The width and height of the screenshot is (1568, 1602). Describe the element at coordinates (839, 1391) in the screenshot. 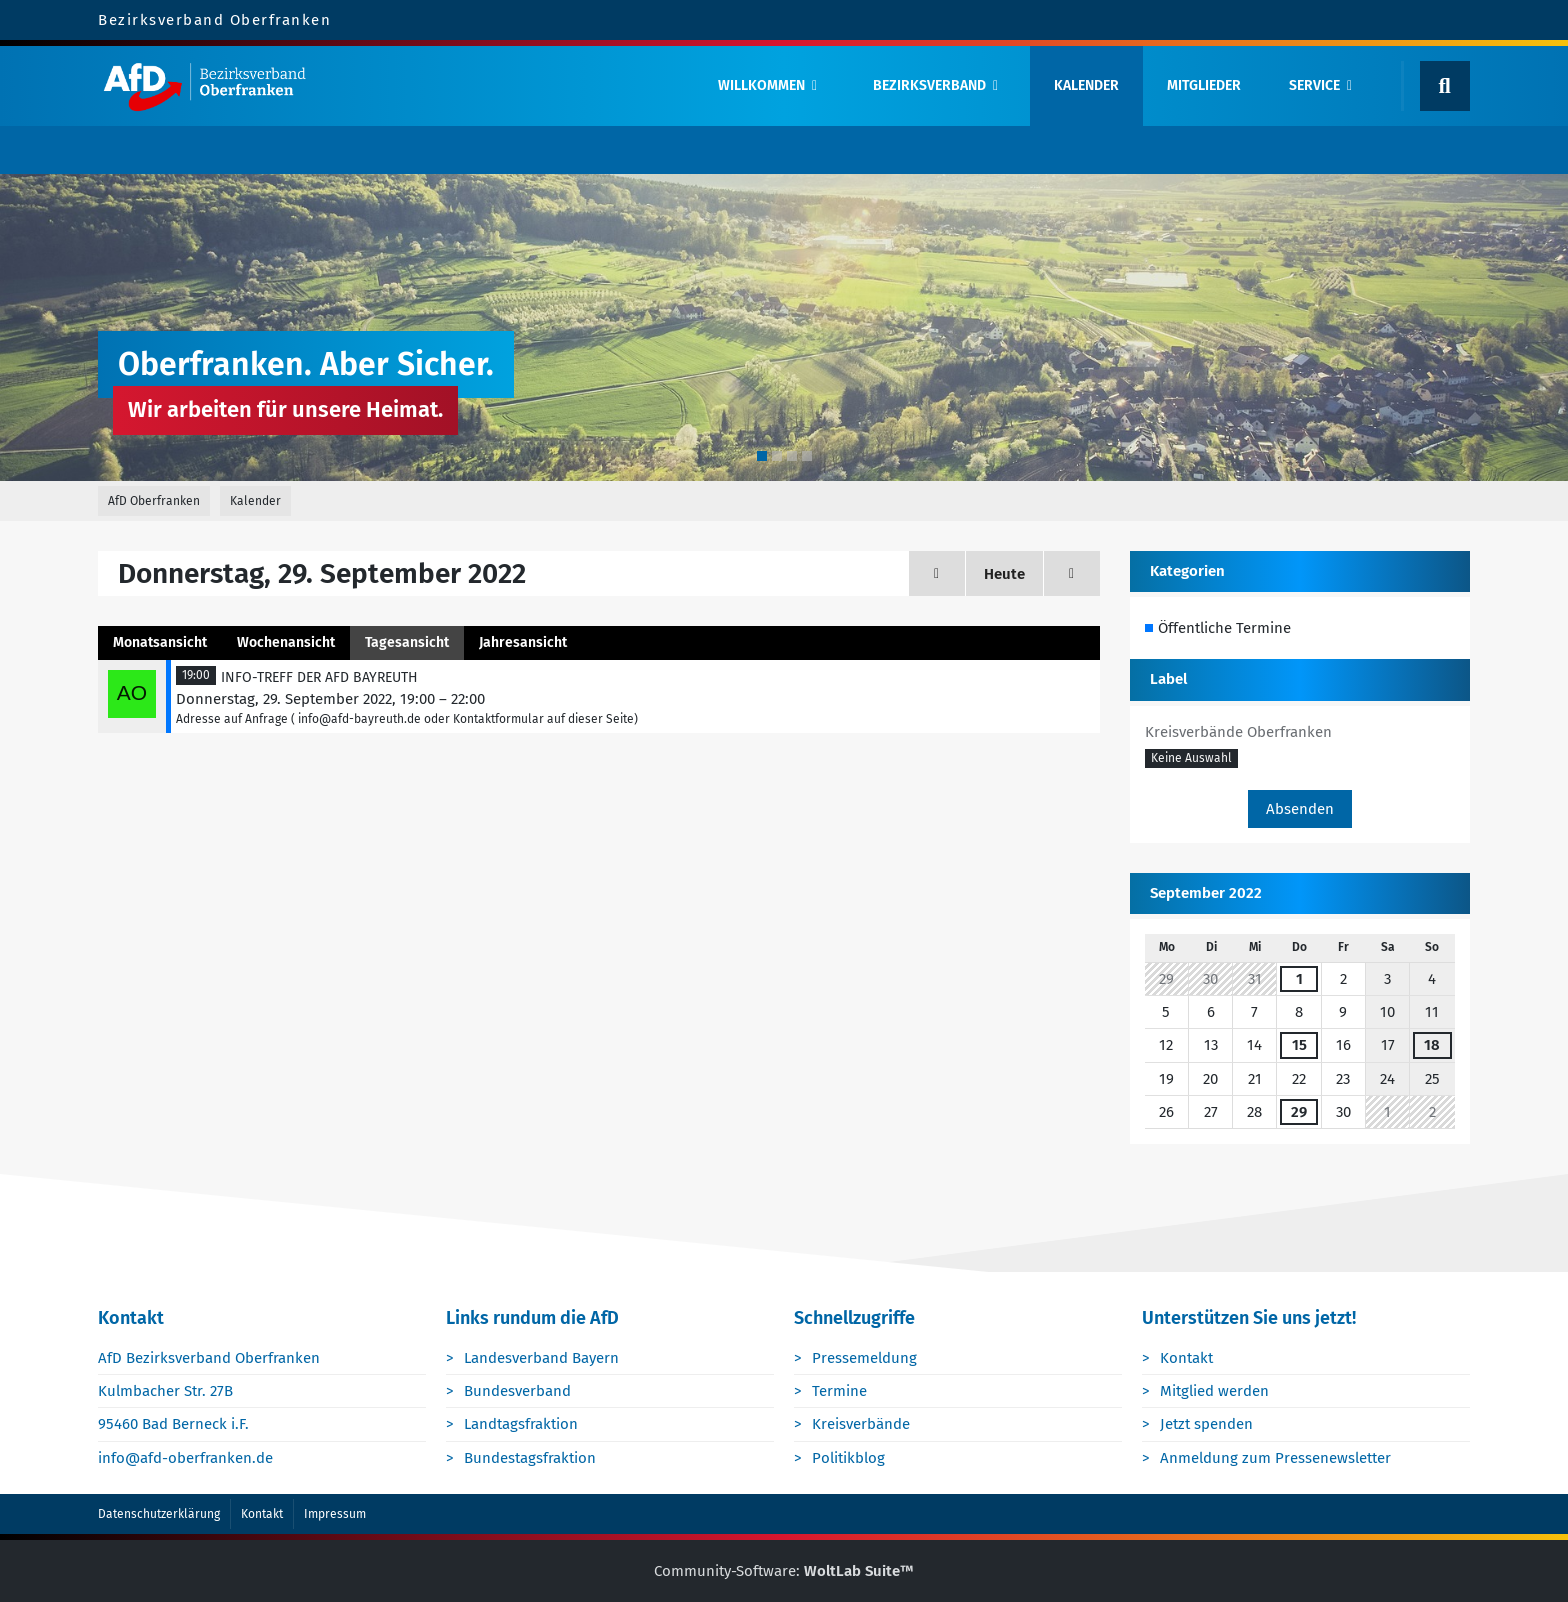

I see `Termine` at that location.